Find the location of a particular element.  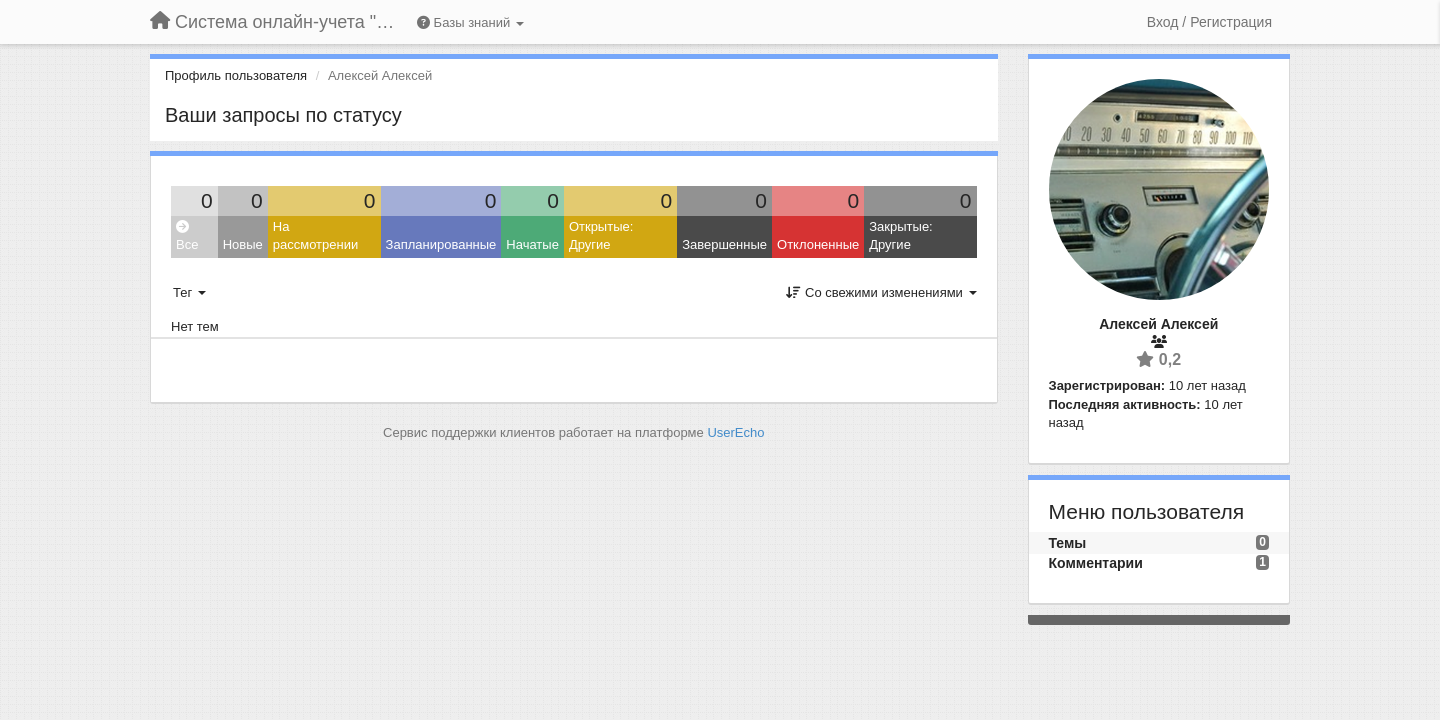

Комментарии is located at coordinates (1096, 563).